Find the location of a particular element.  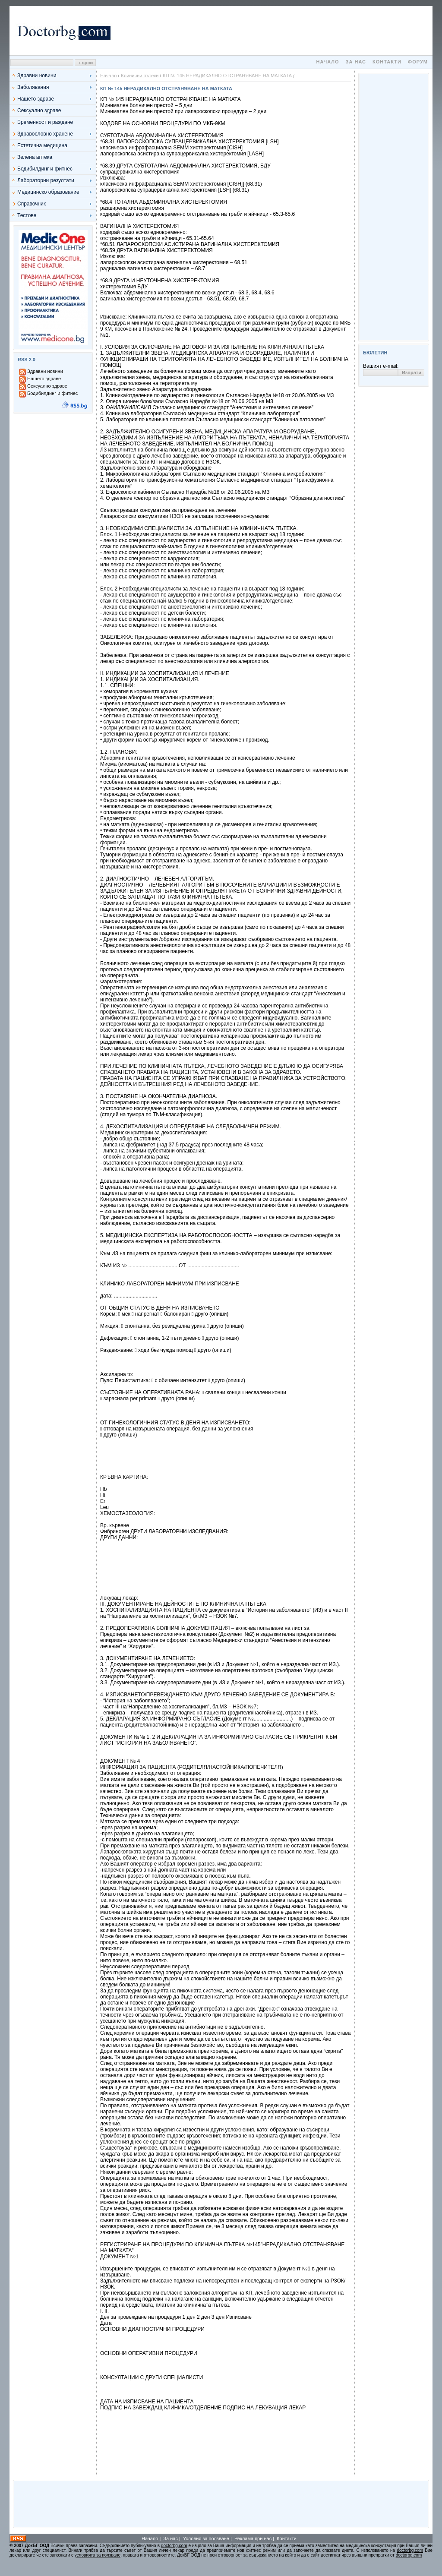

Тестове is located at coordinates (26, 215).